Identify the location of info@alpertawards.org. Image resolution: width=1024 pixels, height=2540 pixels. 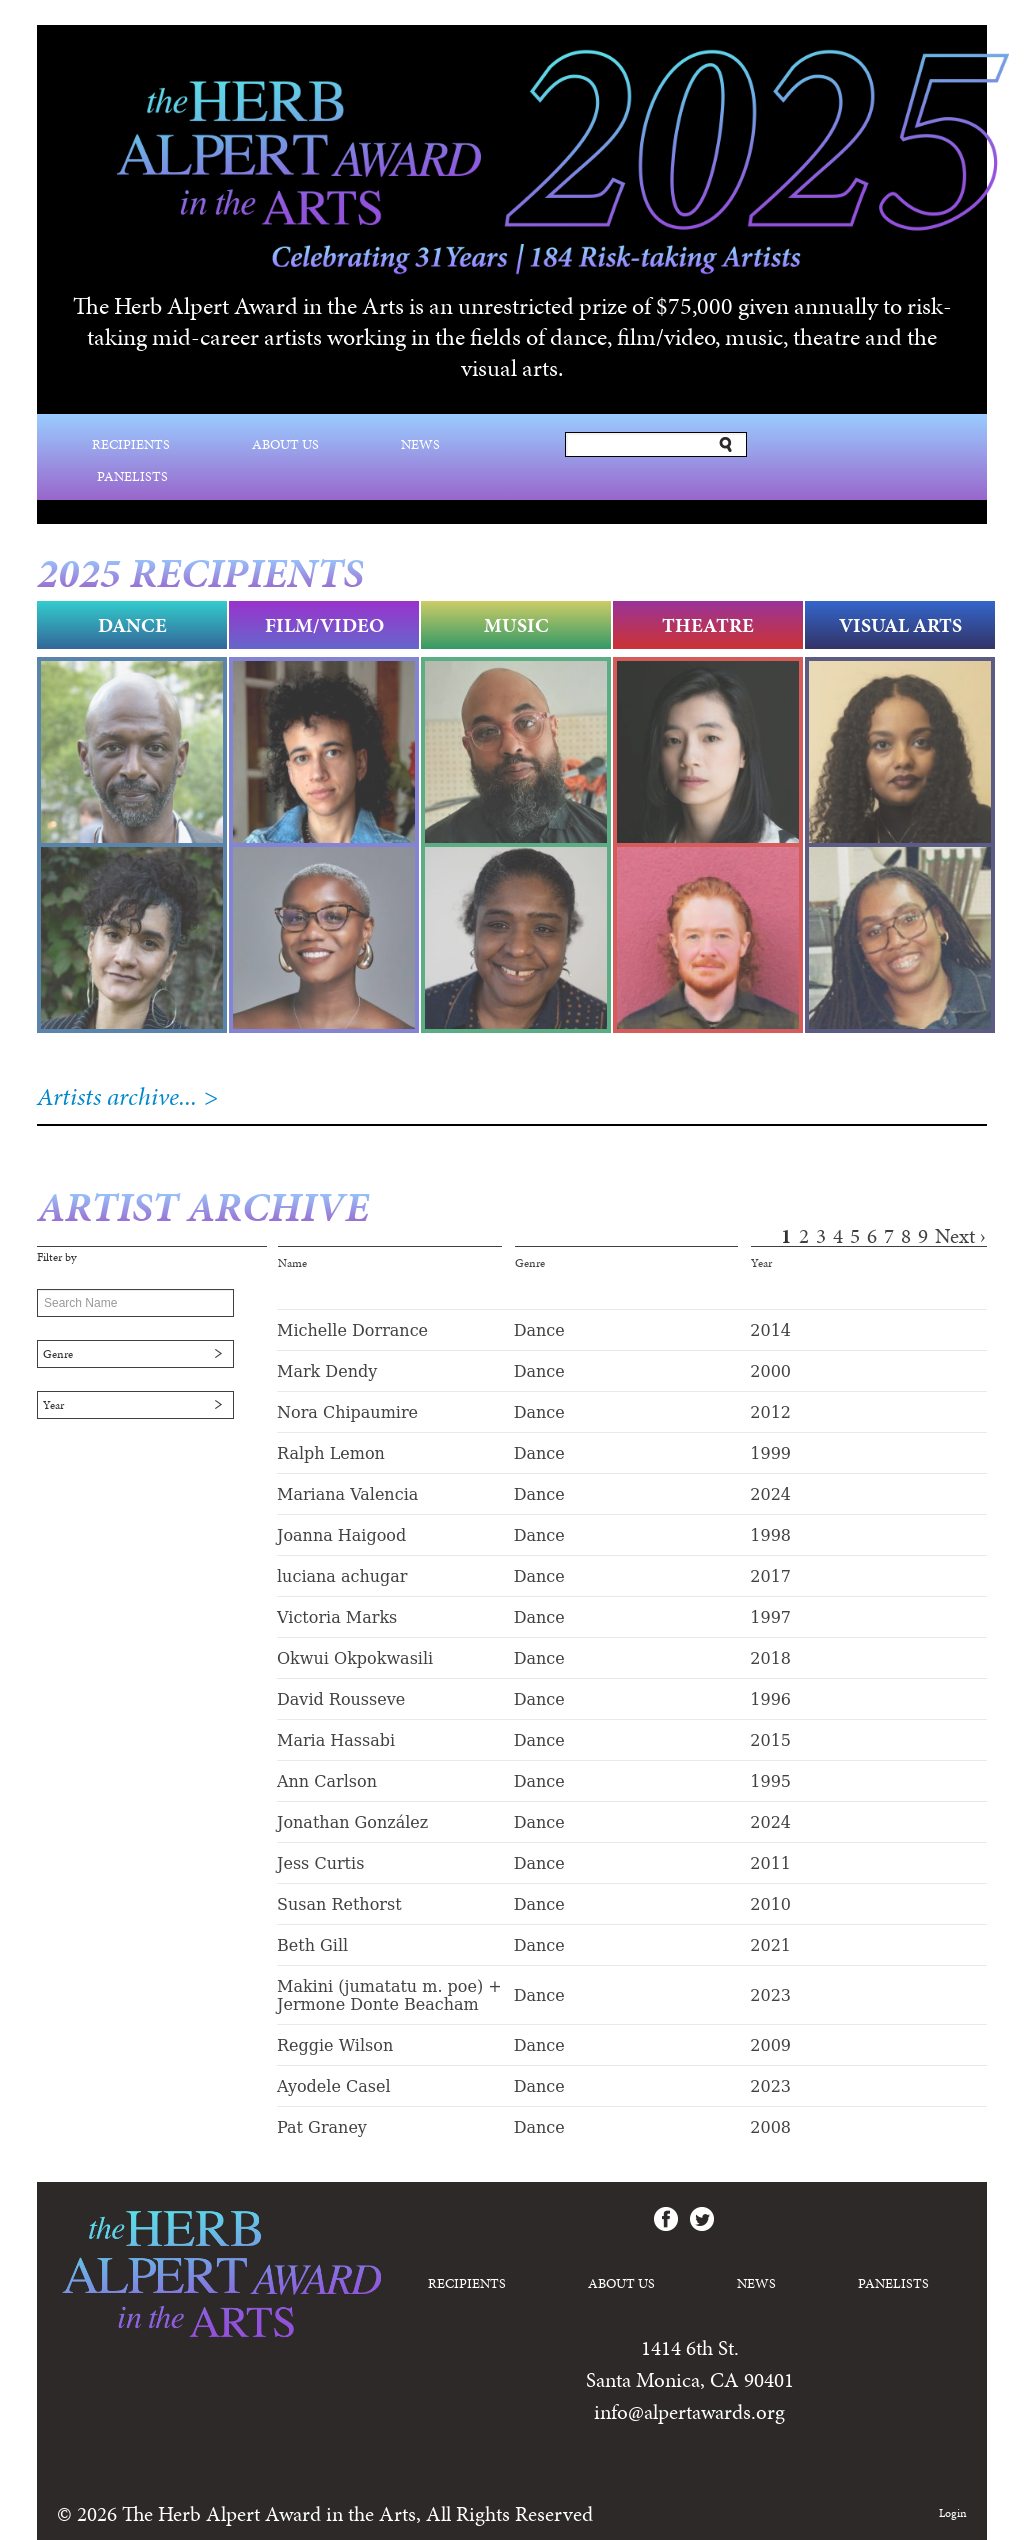
(689, 2412).